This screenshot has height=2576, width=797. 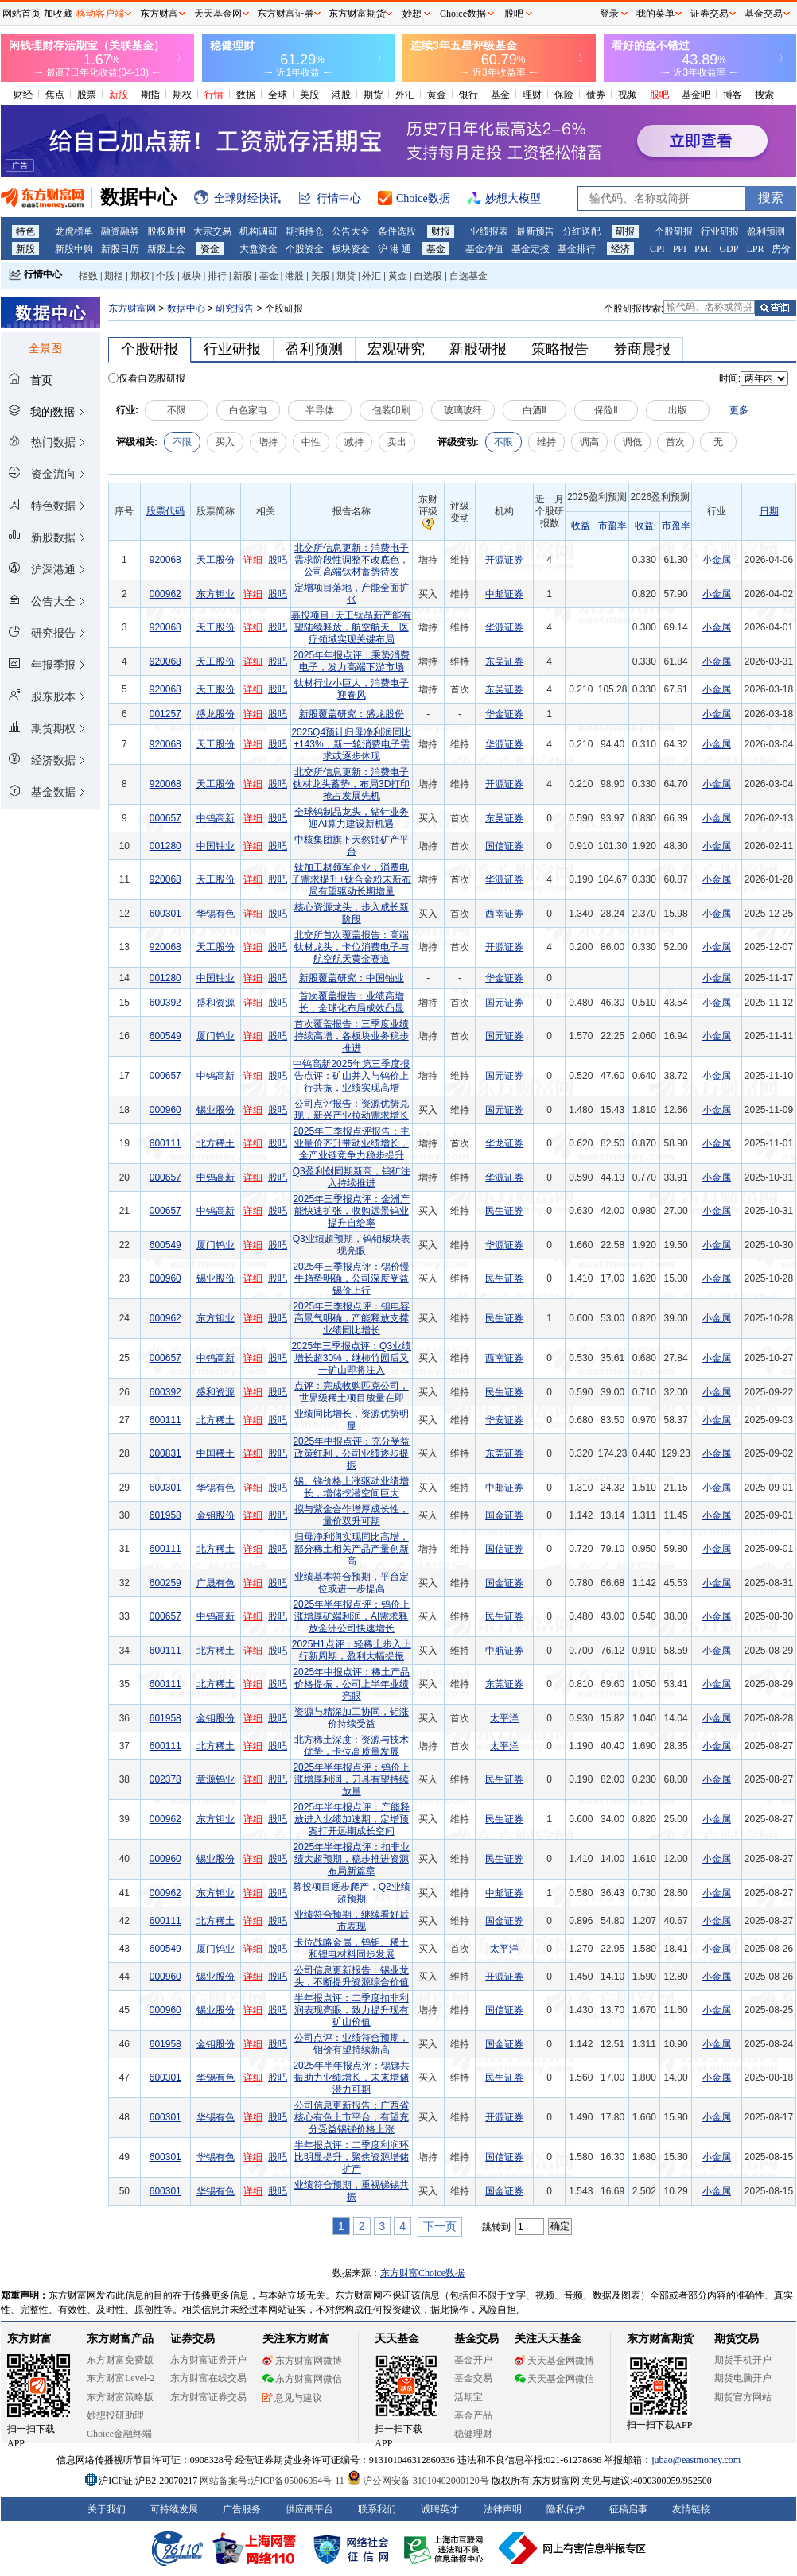 What do you see at coordinates (764, 94) in the screenshot?
I see `搜索` at bounding box center [764, 94].